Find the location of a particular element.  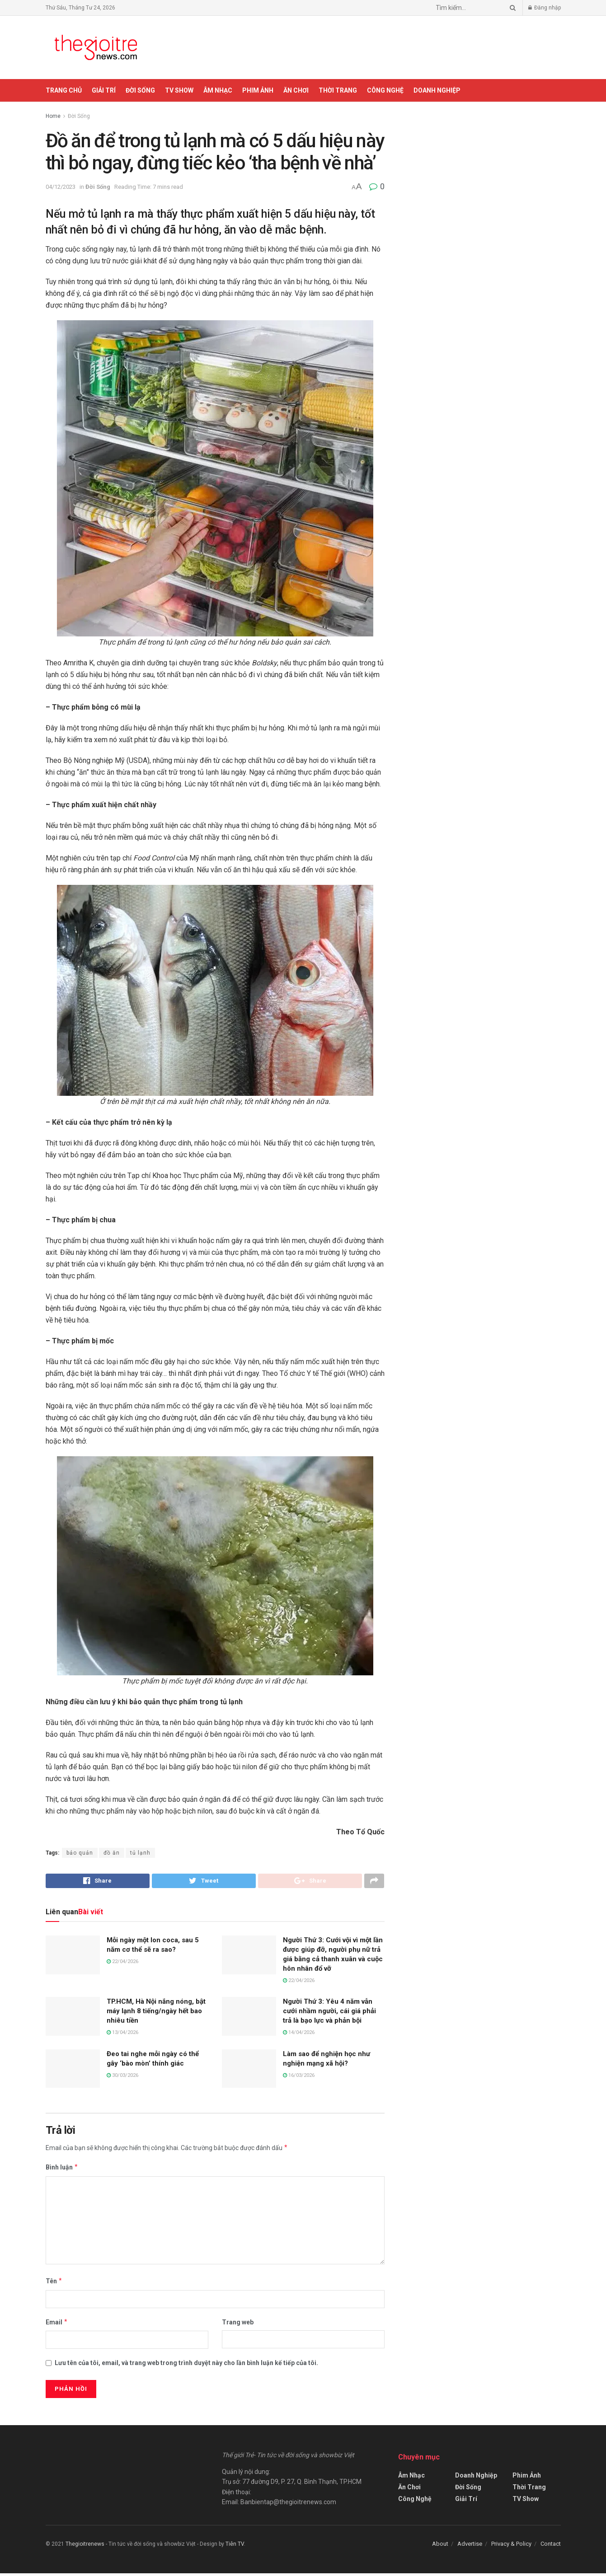

Contact is located at coordinates (550, 2546).